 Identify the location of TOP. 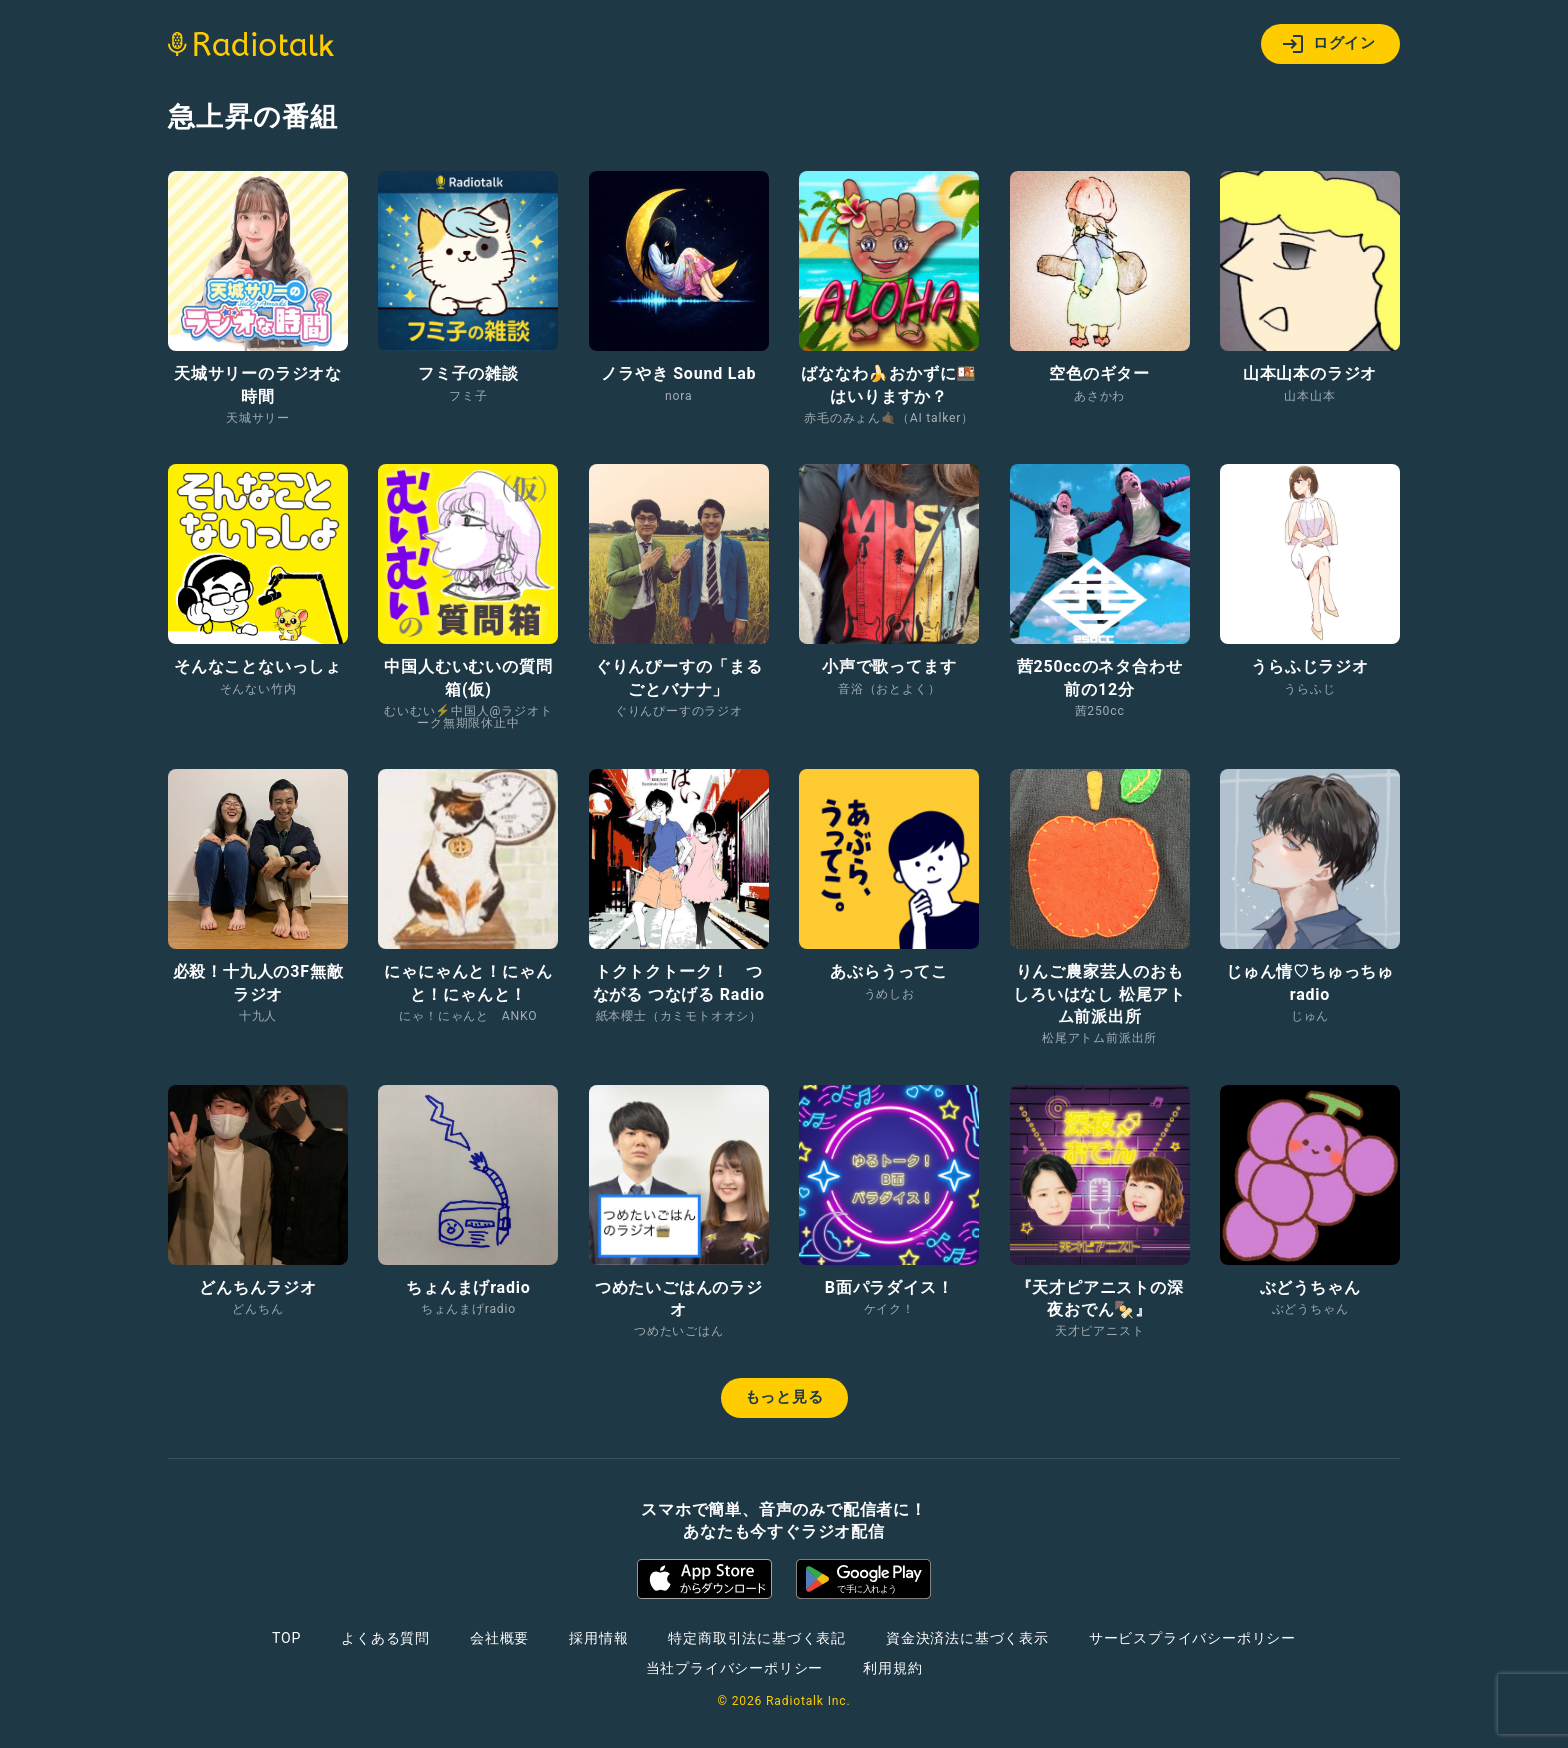
(286, 1638).